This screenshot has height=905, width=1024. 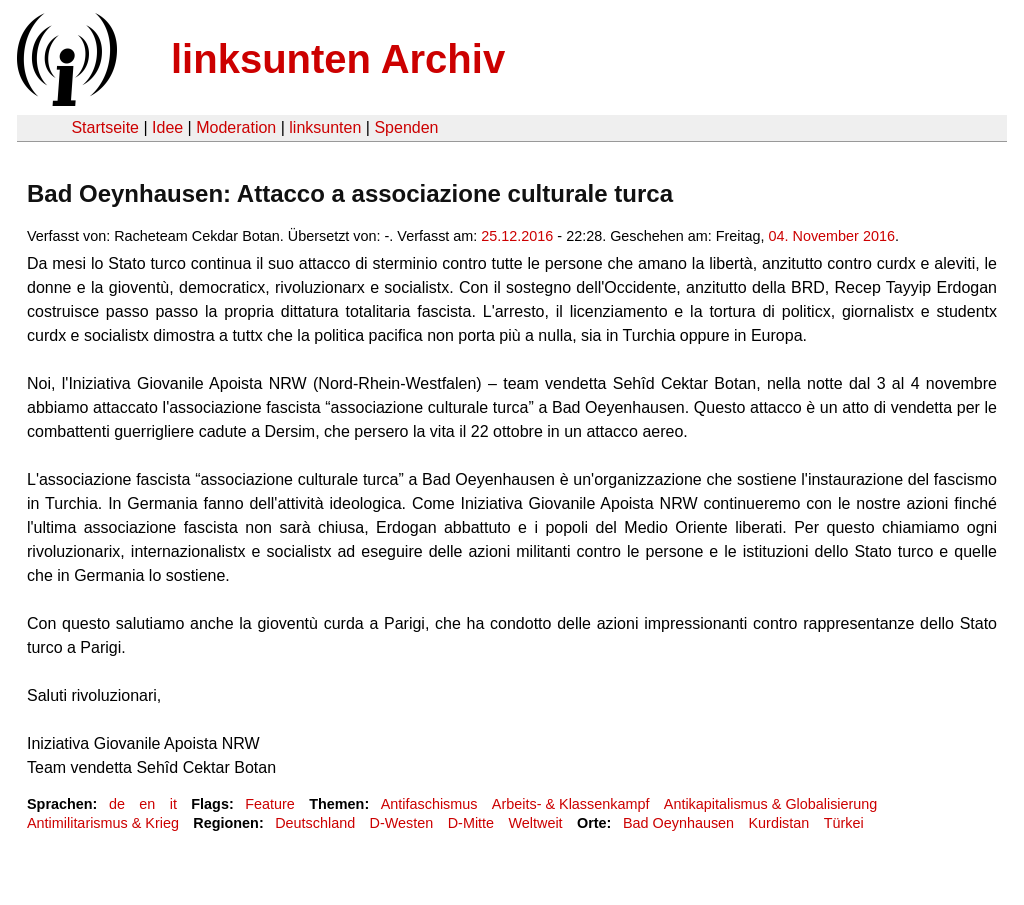 What do you see at coordinates (147, 804) in the screenshot?
I see `en` at bounding box center [147, 804].